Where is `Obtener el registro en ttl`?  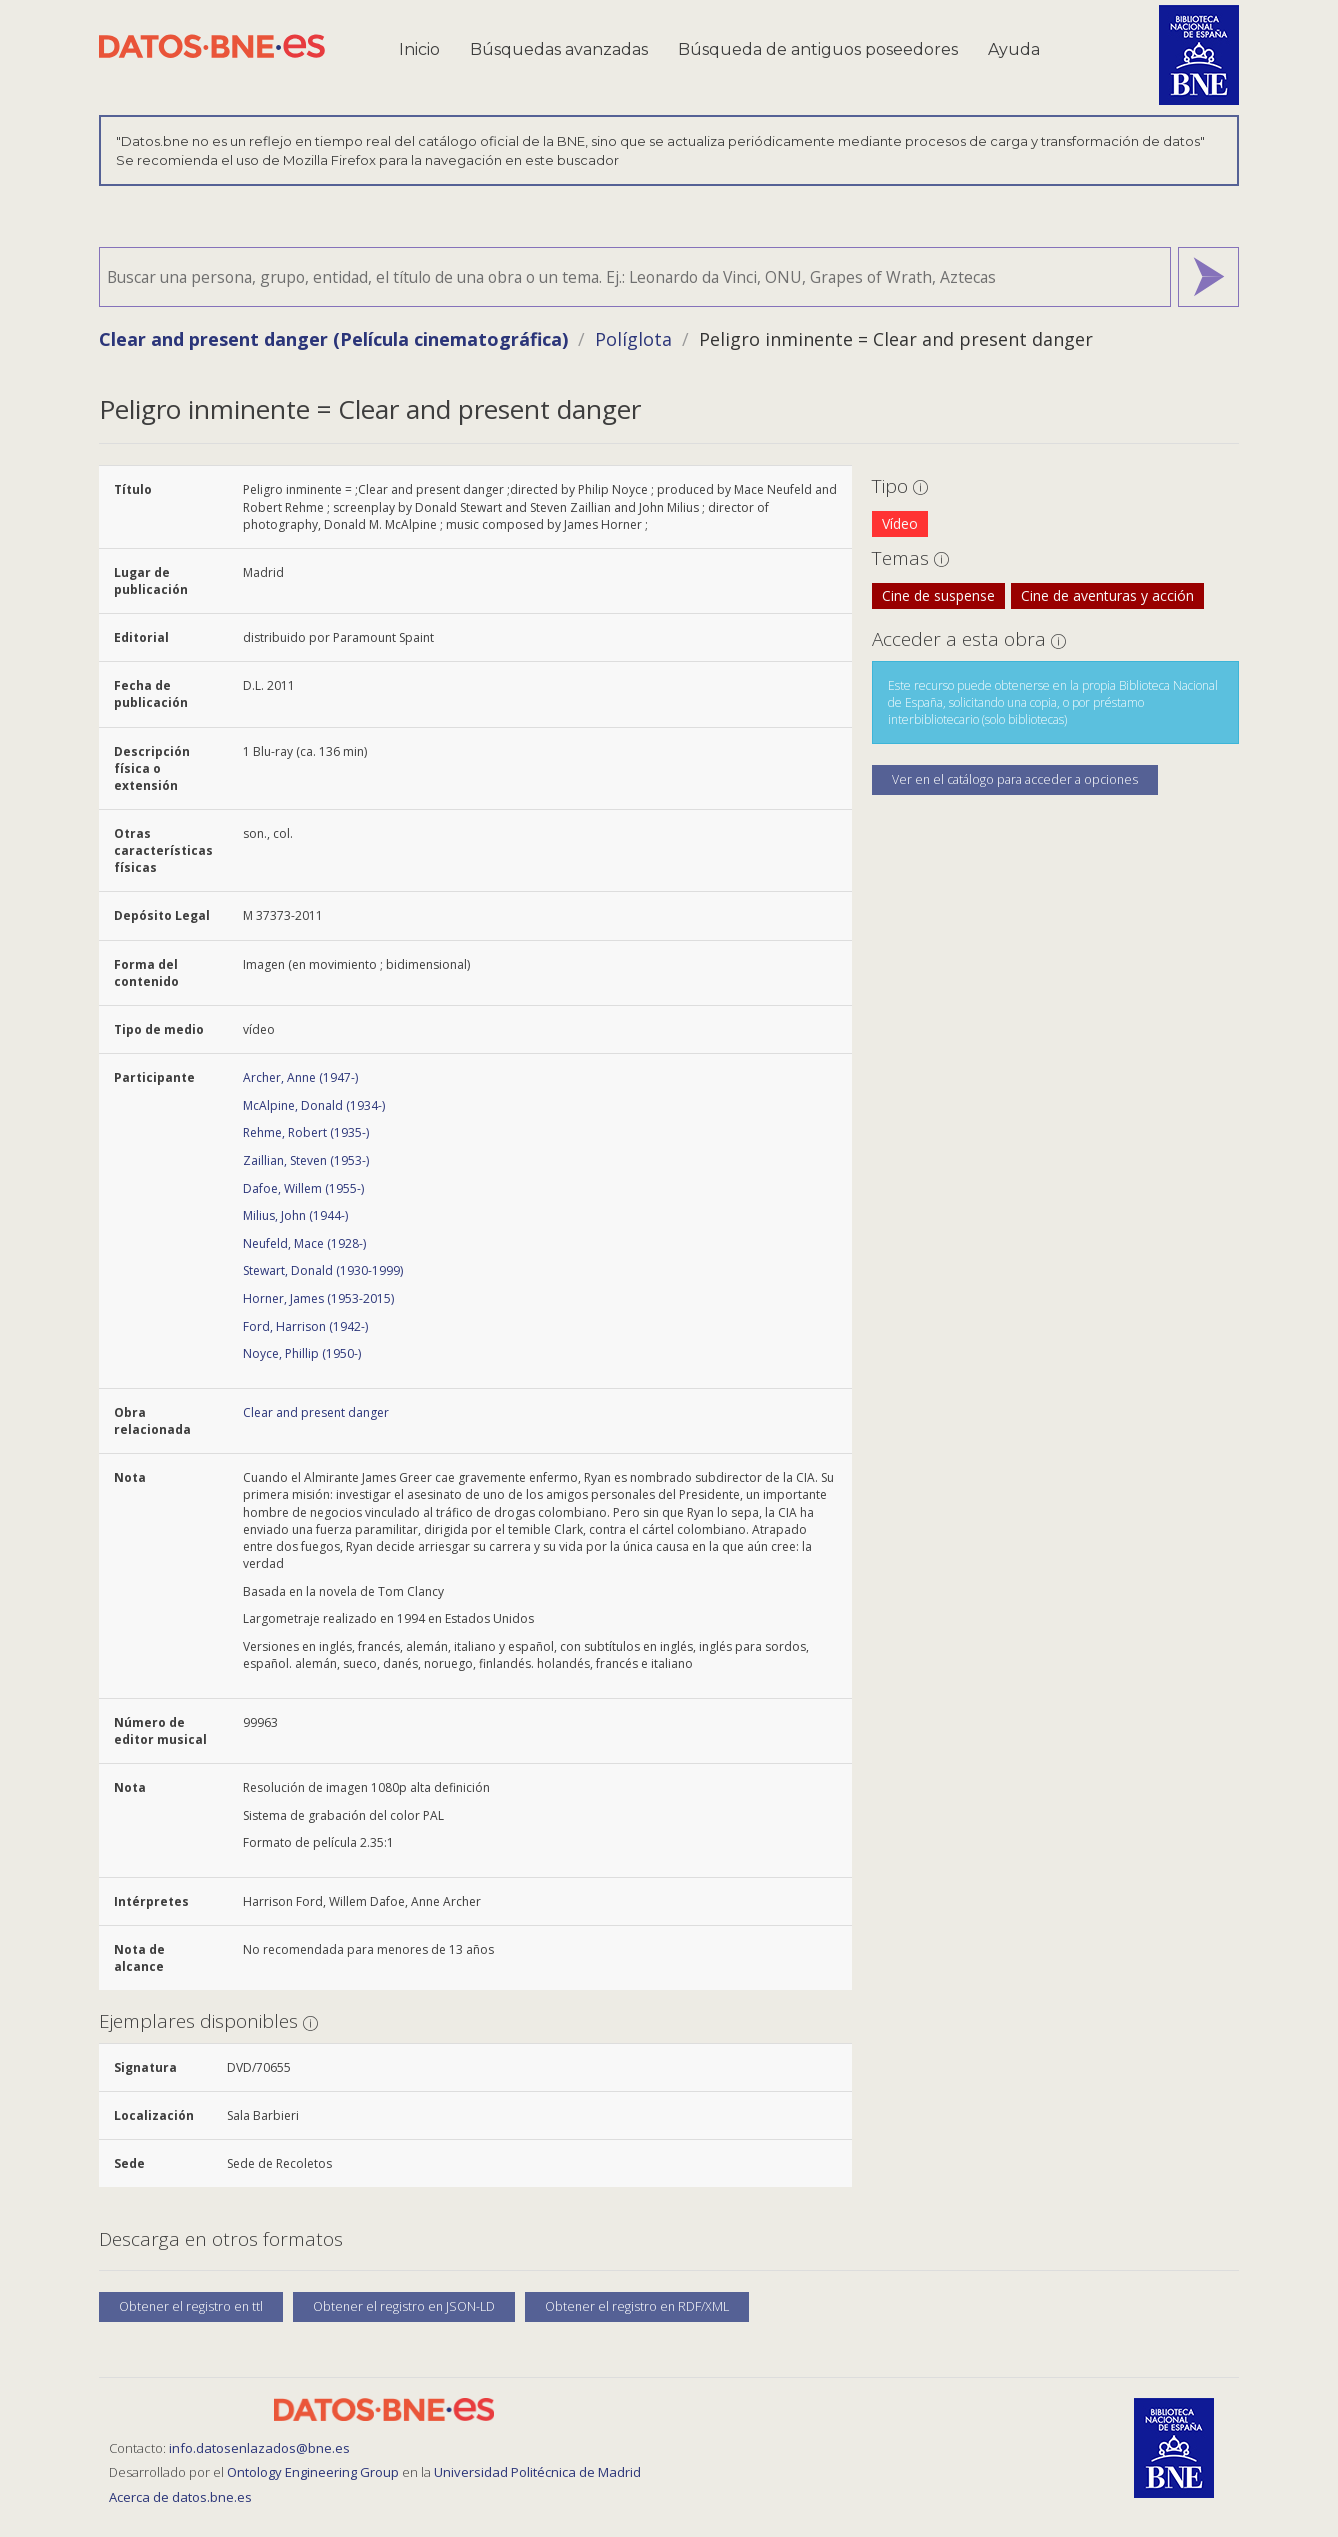 Obtener el registro en ttl is located at coordinates (191, 2306).